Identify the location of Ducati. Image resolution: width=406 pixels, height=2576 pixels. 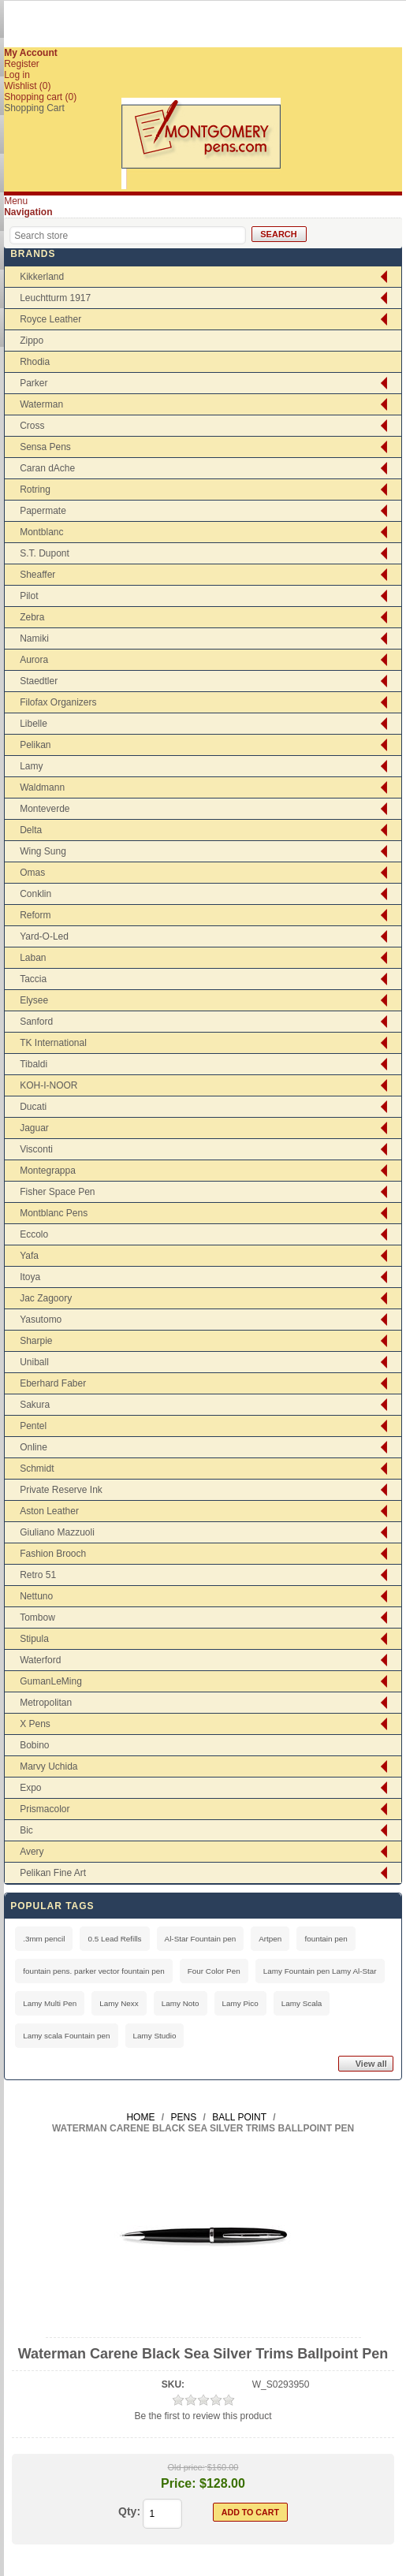
(33, 1106).